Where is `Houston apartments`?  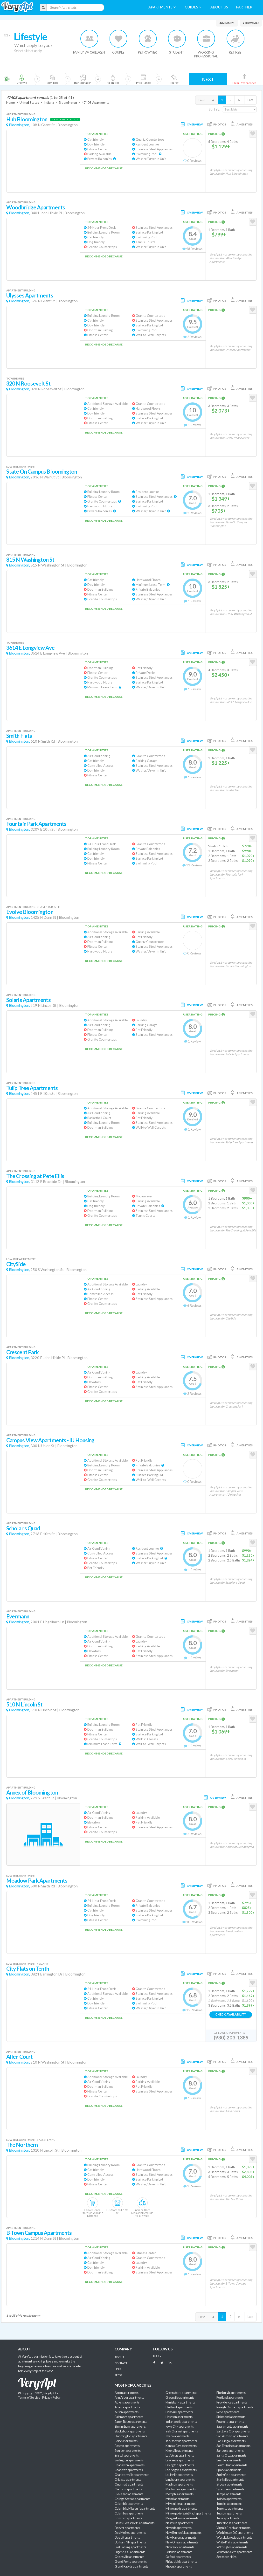 Houston apartments is located at coordinates (179, 2417).